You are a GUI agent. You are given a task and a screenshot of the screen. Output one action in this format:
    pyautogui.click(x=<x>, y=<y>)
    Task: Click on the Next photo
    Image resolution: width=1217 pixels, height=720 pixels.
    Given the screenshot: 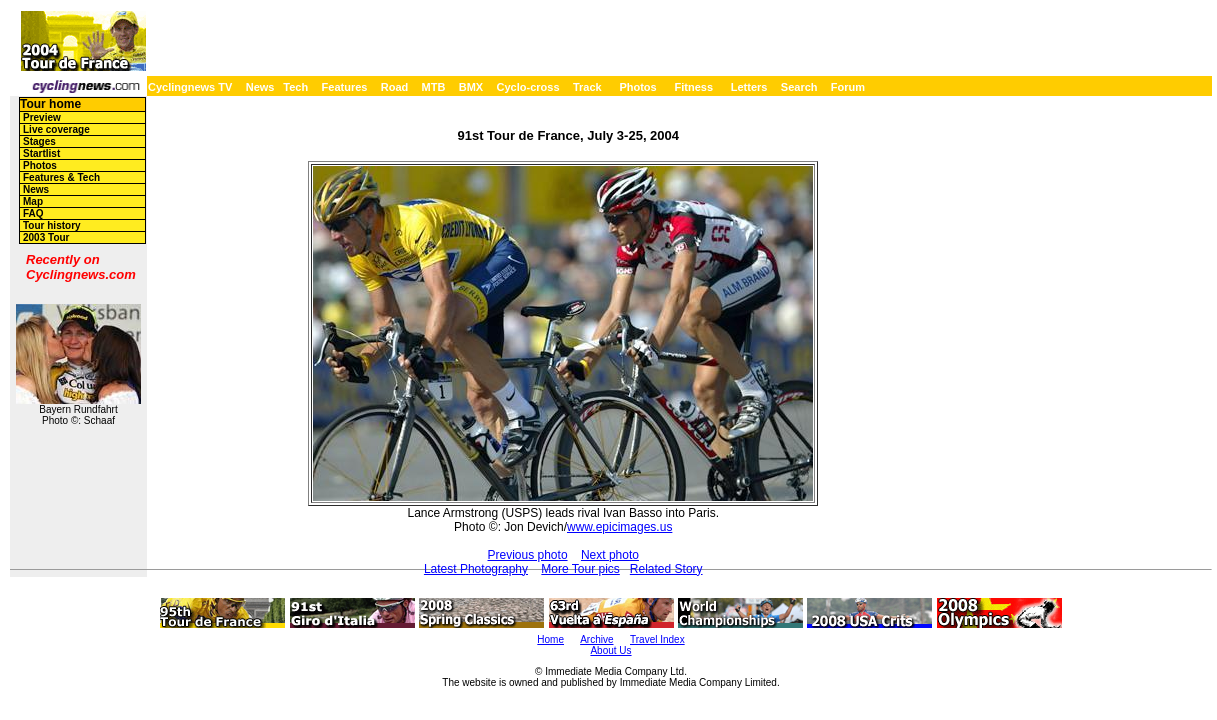 What is the action you would take?
    pyautogui.click(x=610, y=555)
    